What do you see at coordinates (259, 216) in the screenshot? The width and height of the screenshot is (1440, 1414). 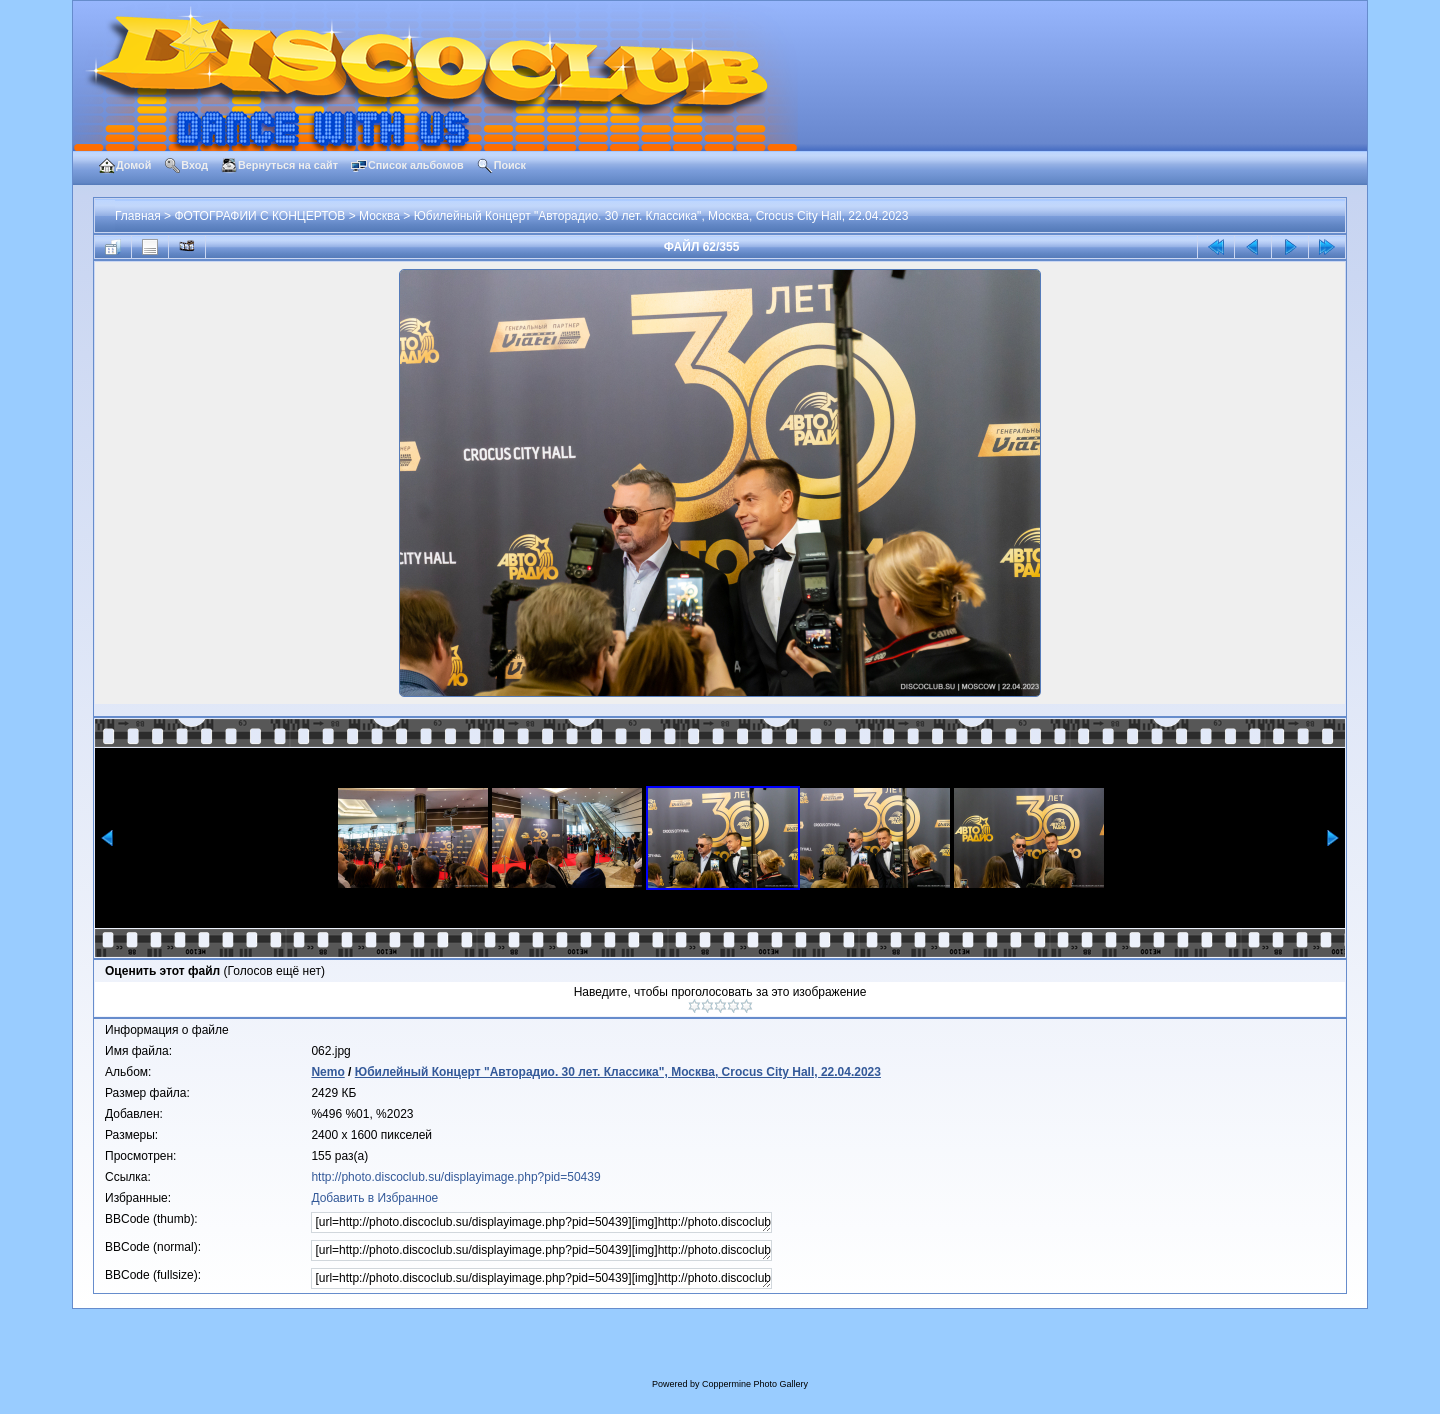 I see `ФОТОГРАФИИ С КОНЦЕРТОВ` at bounding box center [259, 216].